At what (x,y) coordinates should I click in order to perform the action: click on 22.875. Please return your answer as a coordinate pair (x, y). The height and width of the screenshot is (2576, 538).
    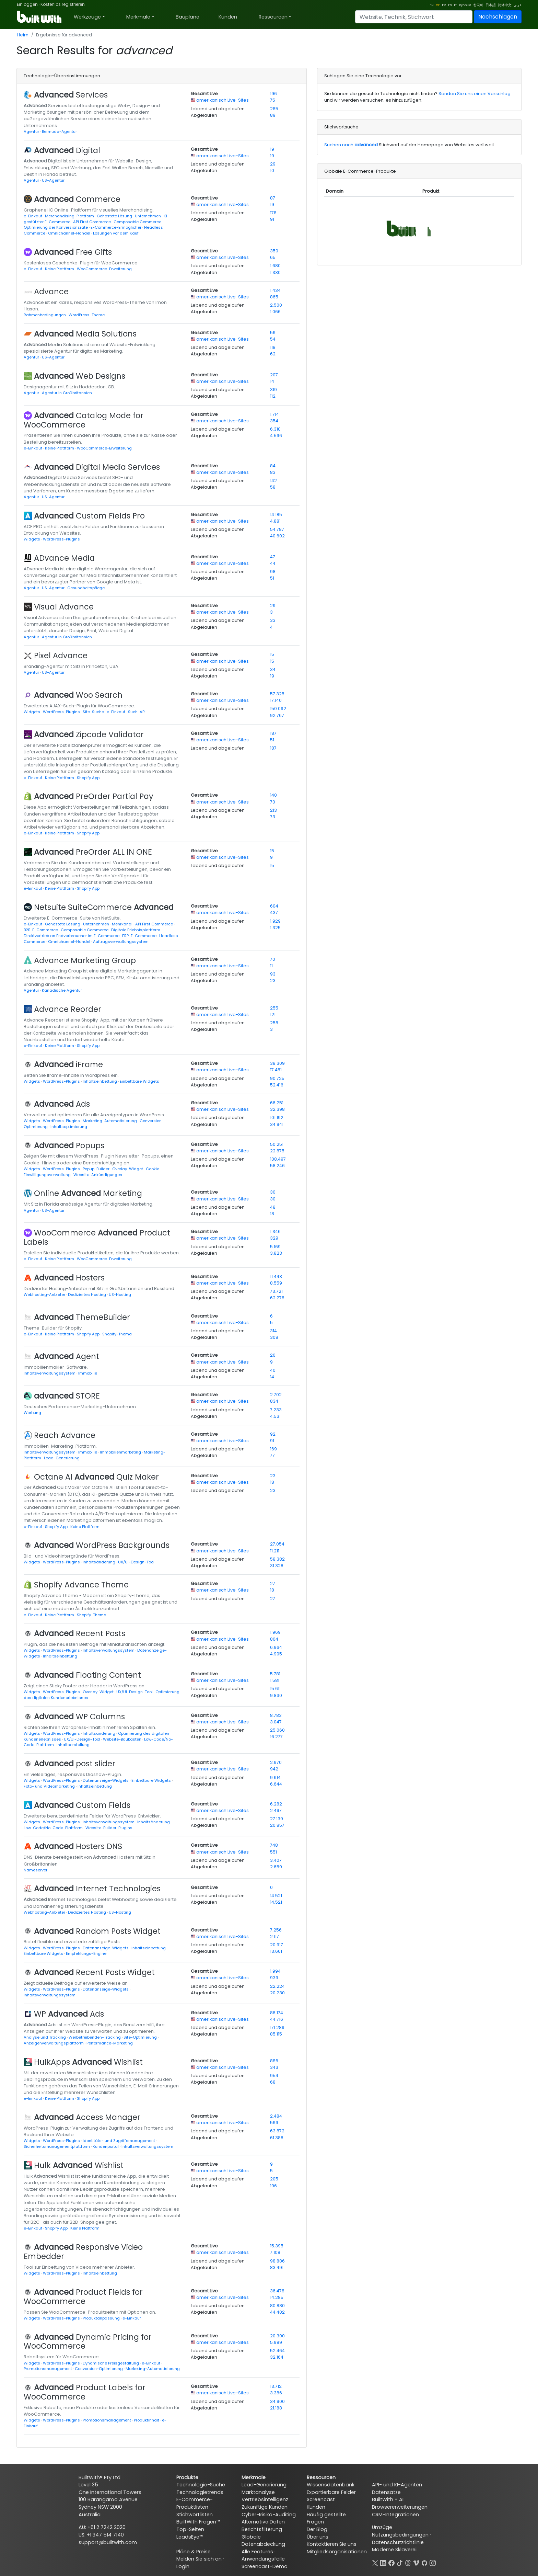
    Looking at the image, I should click on (277, 1151).